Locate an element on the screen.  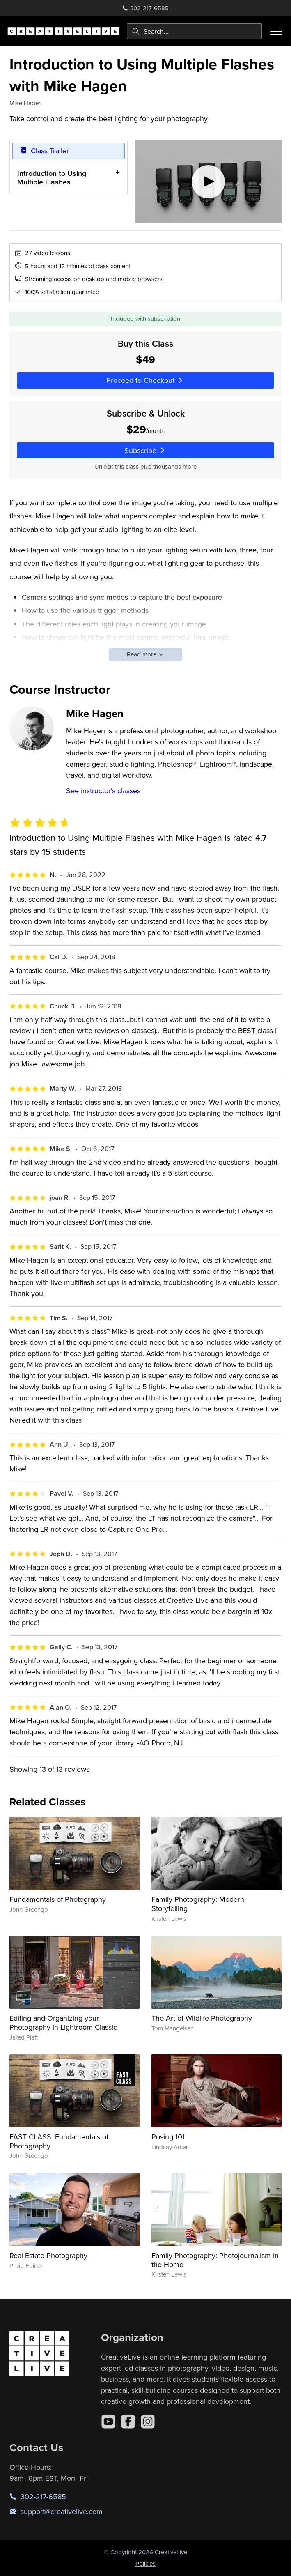
[Play video] is located at coordinates (208, 181).